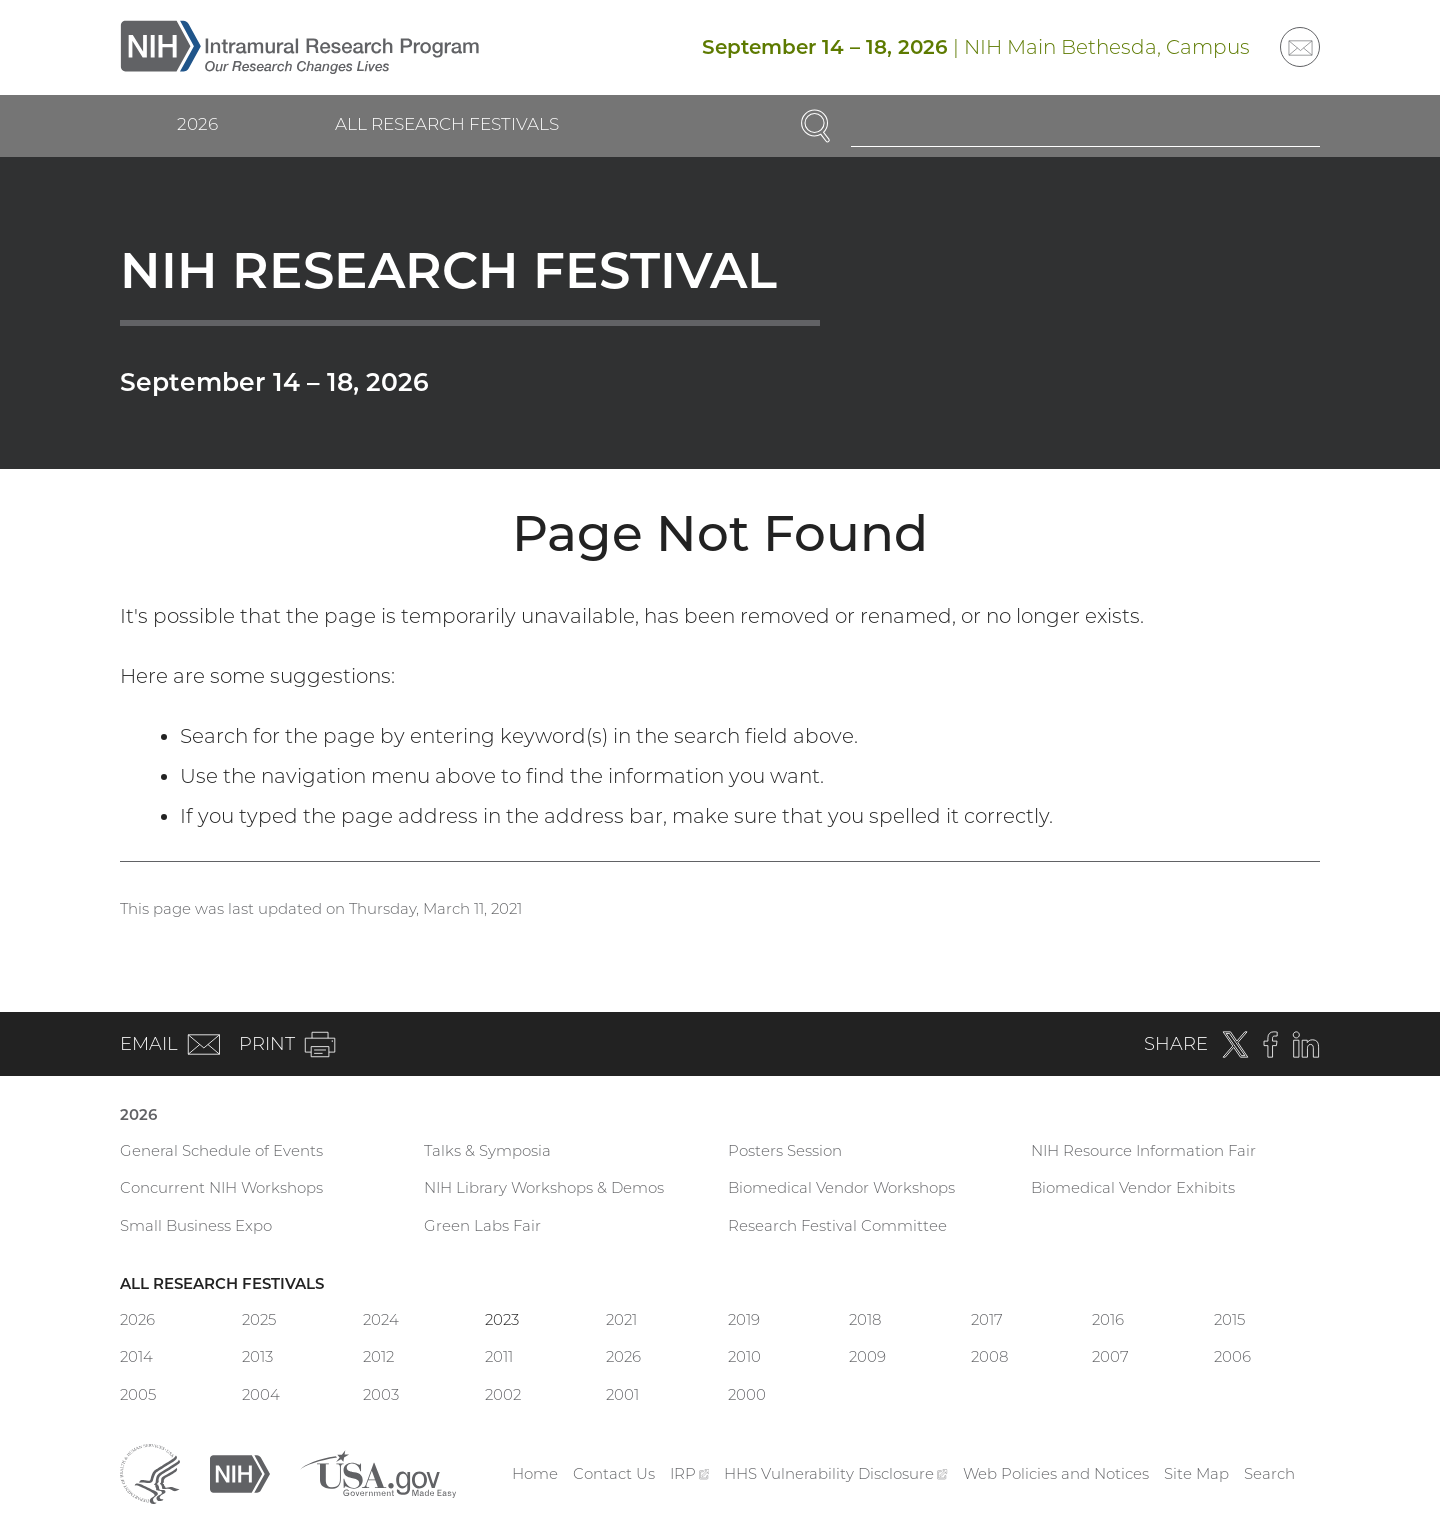 This screenshot has width=1440, height=1527. I want to click on Biomedical Vendor Exhibits, so click(1133, 1187).